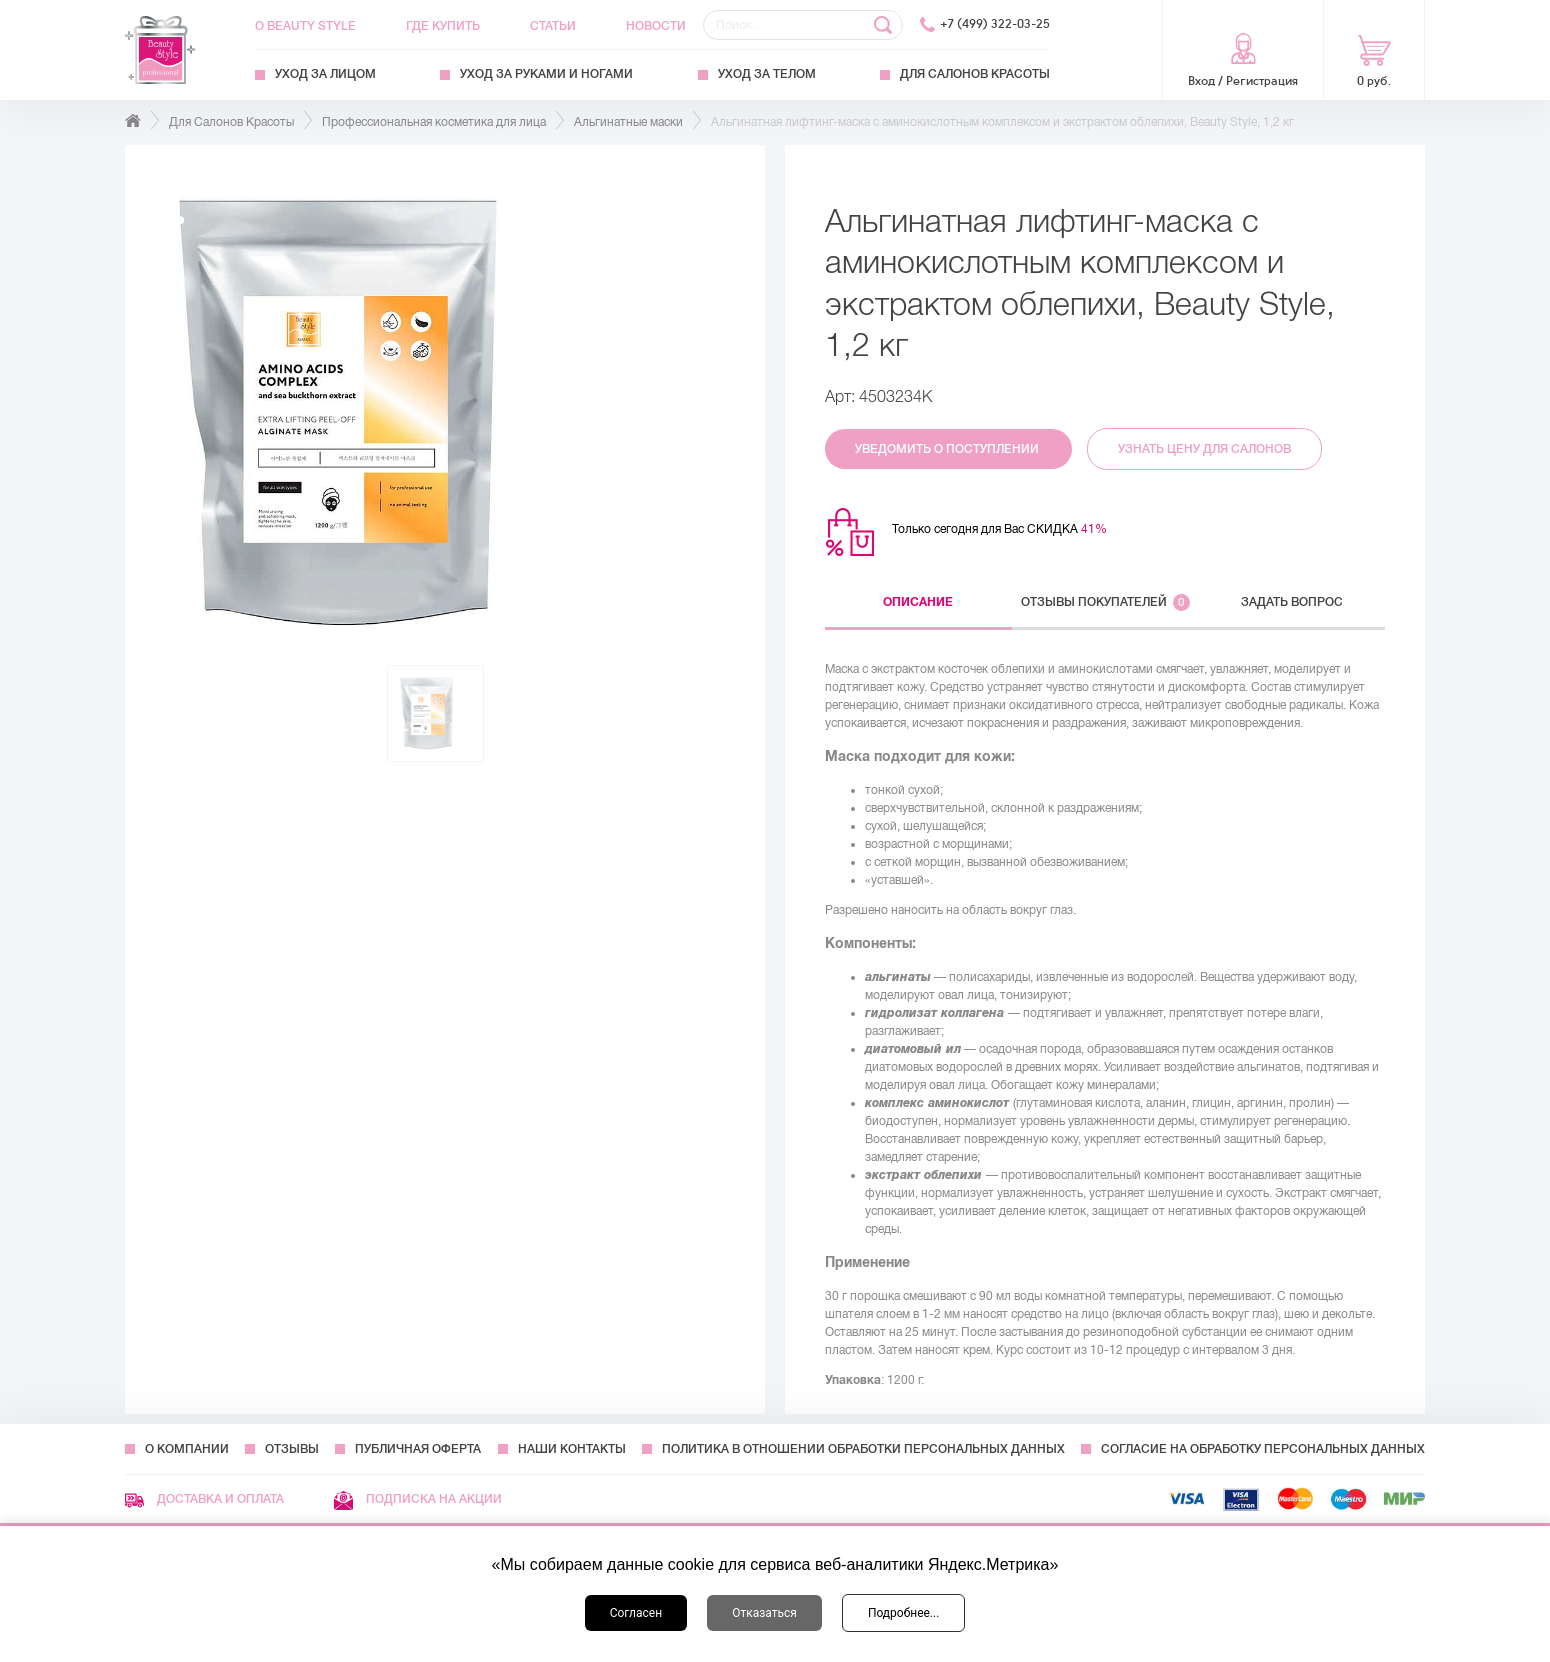 This screenshot has width=1550, height=1662. Describe the element at coordinates (187, 1449) in the screenshot. I see `О компании` at that location.